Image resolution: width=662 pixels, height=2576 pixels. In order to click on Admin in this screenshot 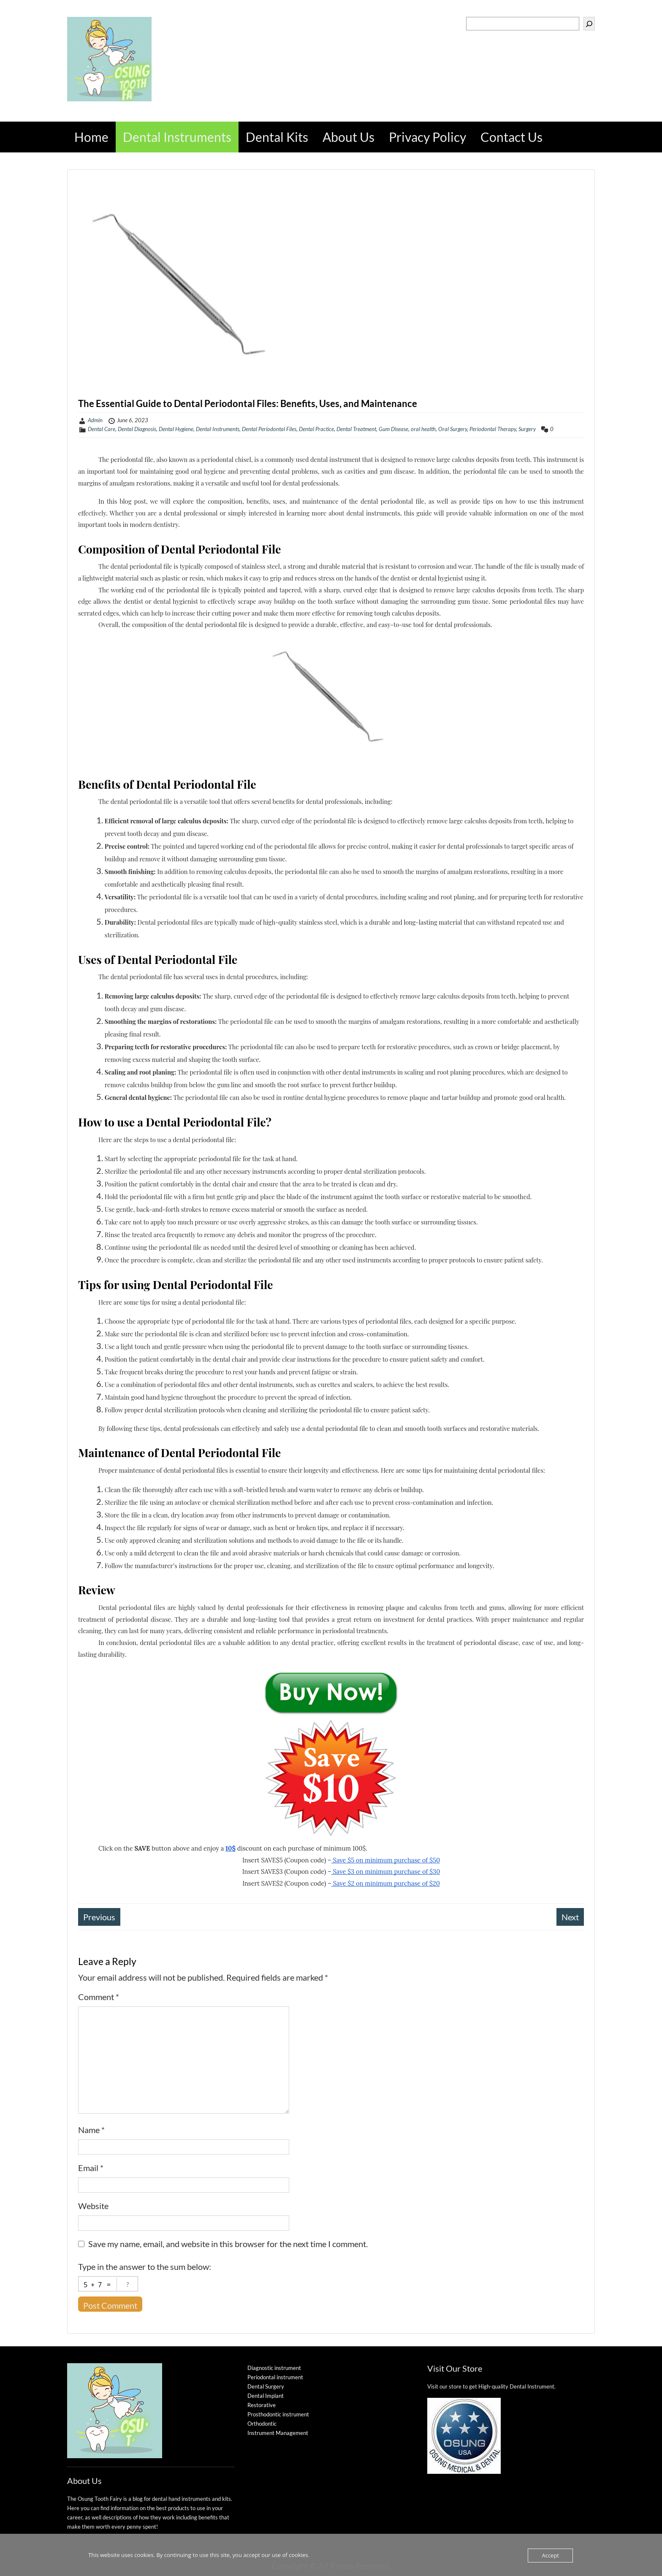, I will do `click(95, 420)`.